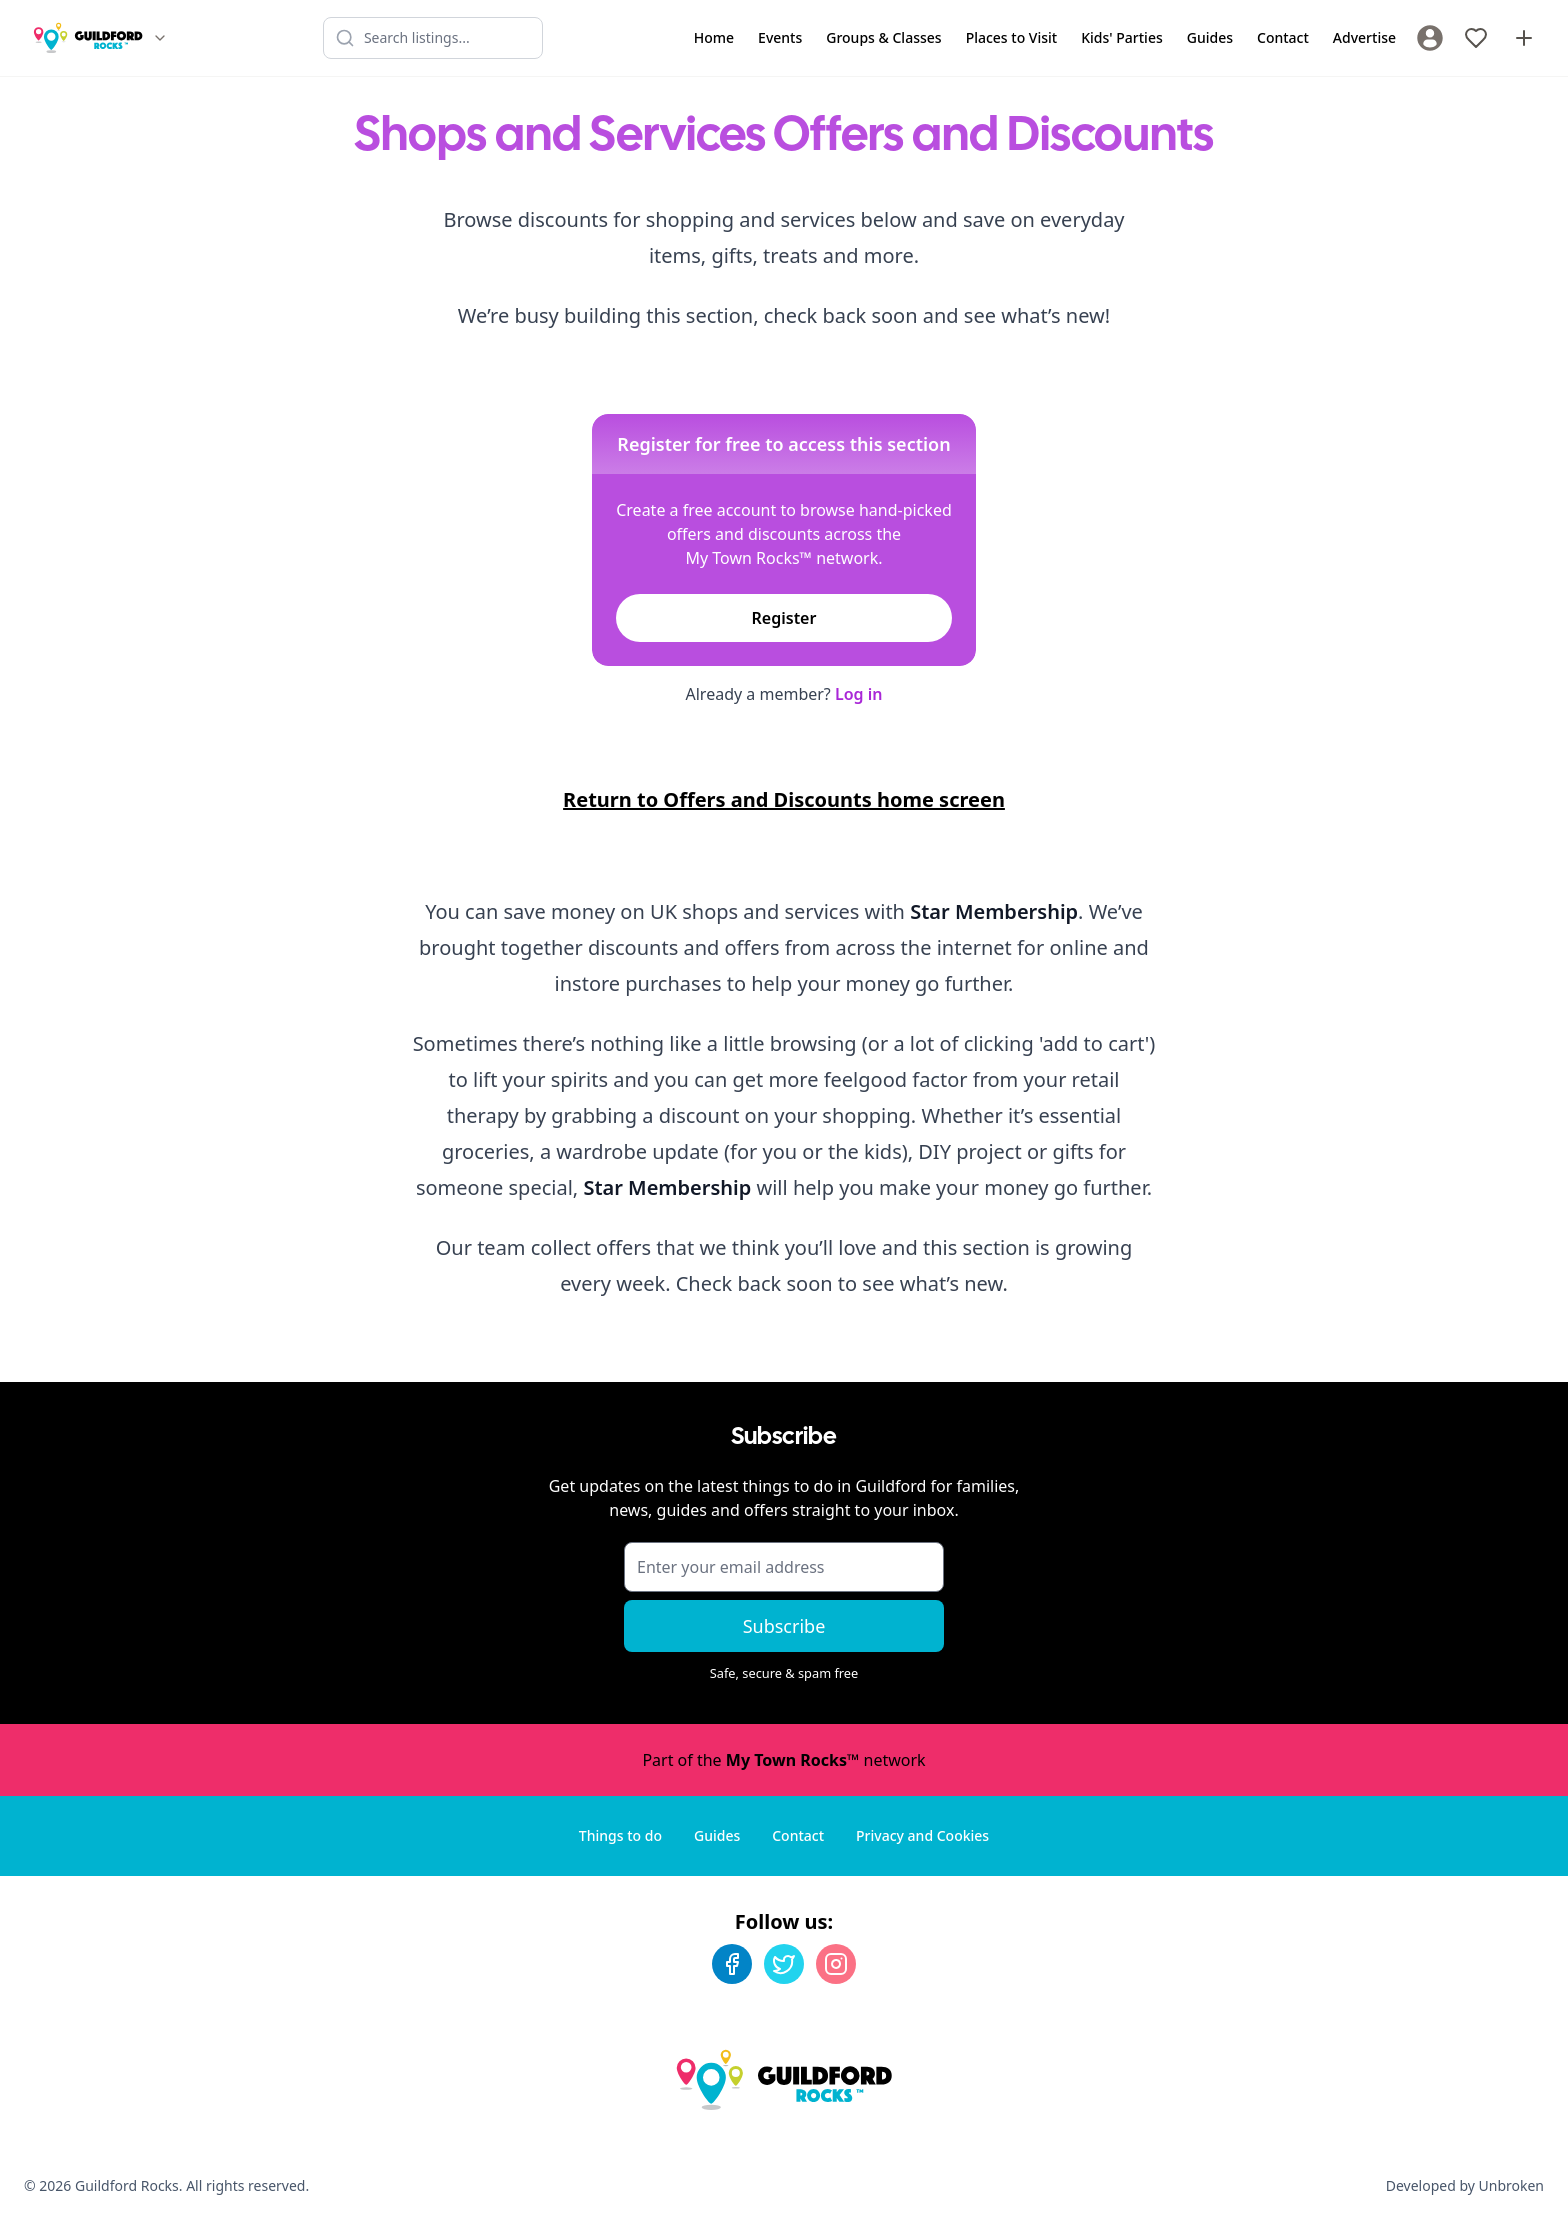  Describe the element at coordinates (784, 618) in the screenshot. I see `Register` at that location.